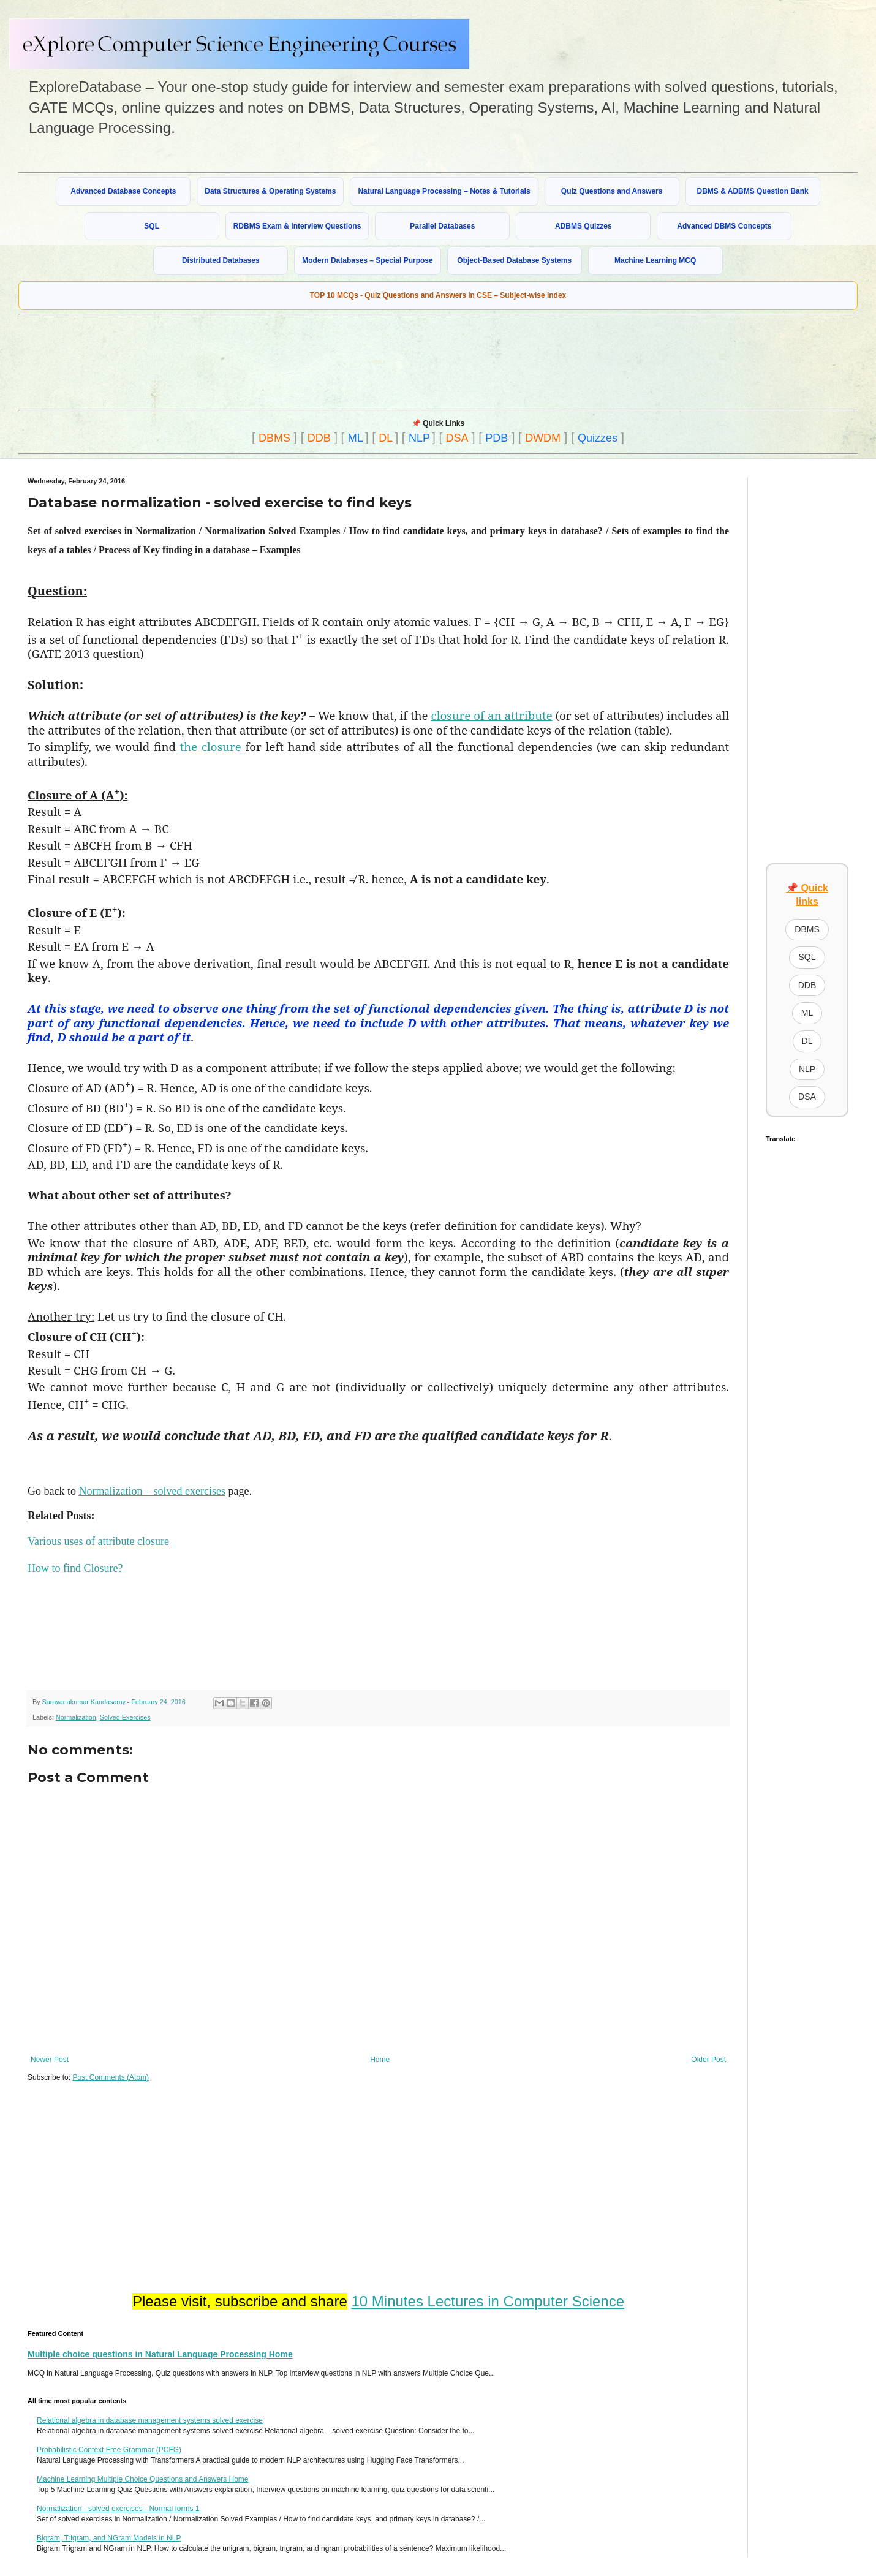 The width and height of the screenshot is (876, 2576). Describe the element at coordinates (442, 226) in the screenshot. I see `Parallel Databases` at that location.